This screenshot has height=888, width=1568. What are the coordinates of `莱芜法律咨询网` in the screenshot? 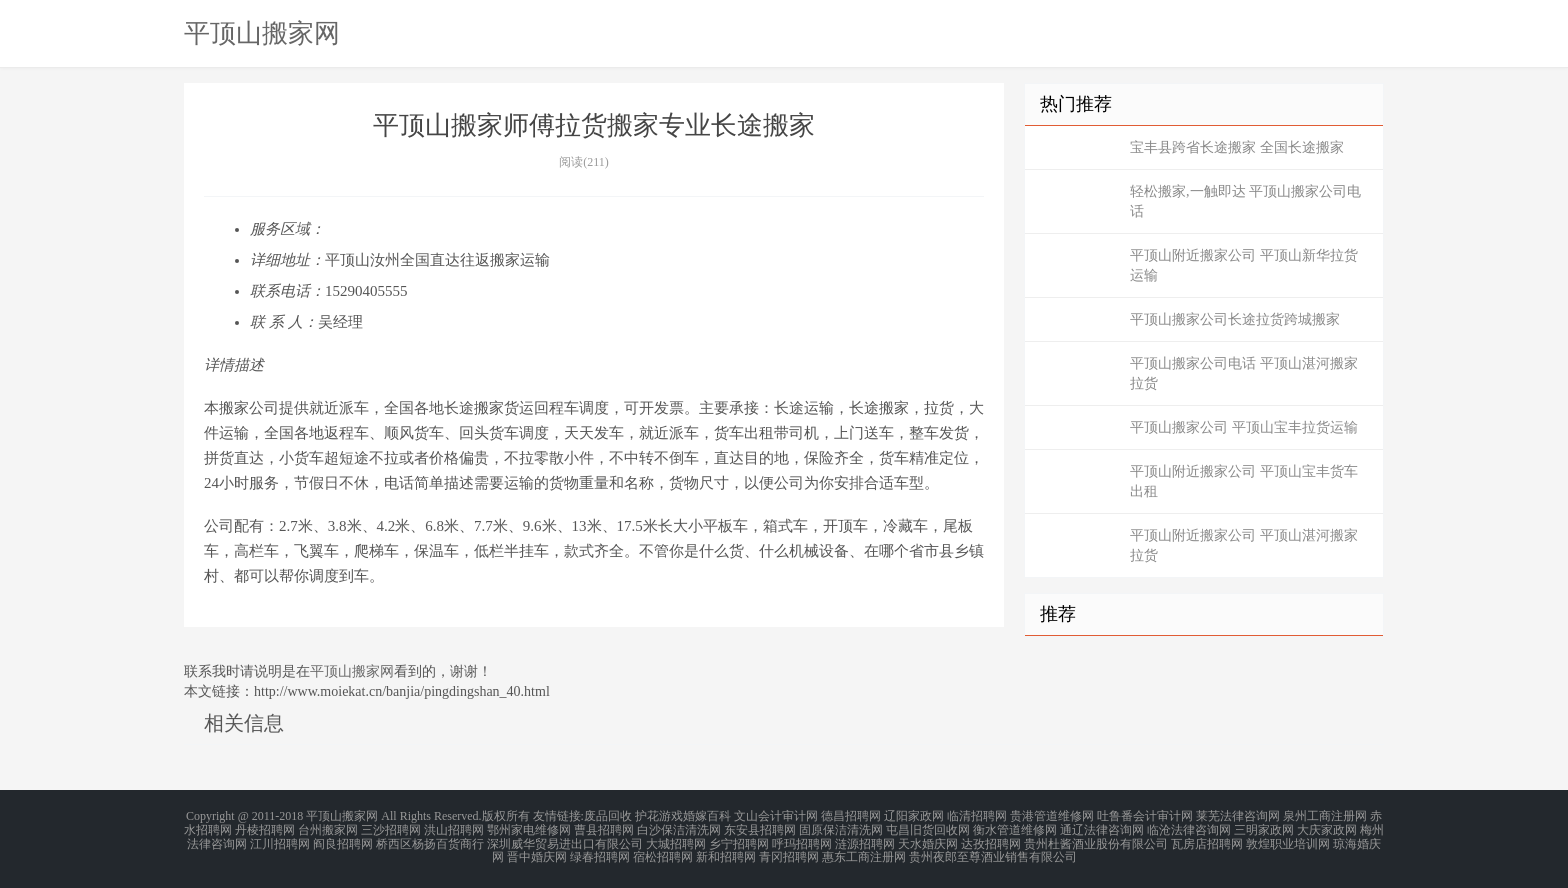 It's located at (1238, 816).